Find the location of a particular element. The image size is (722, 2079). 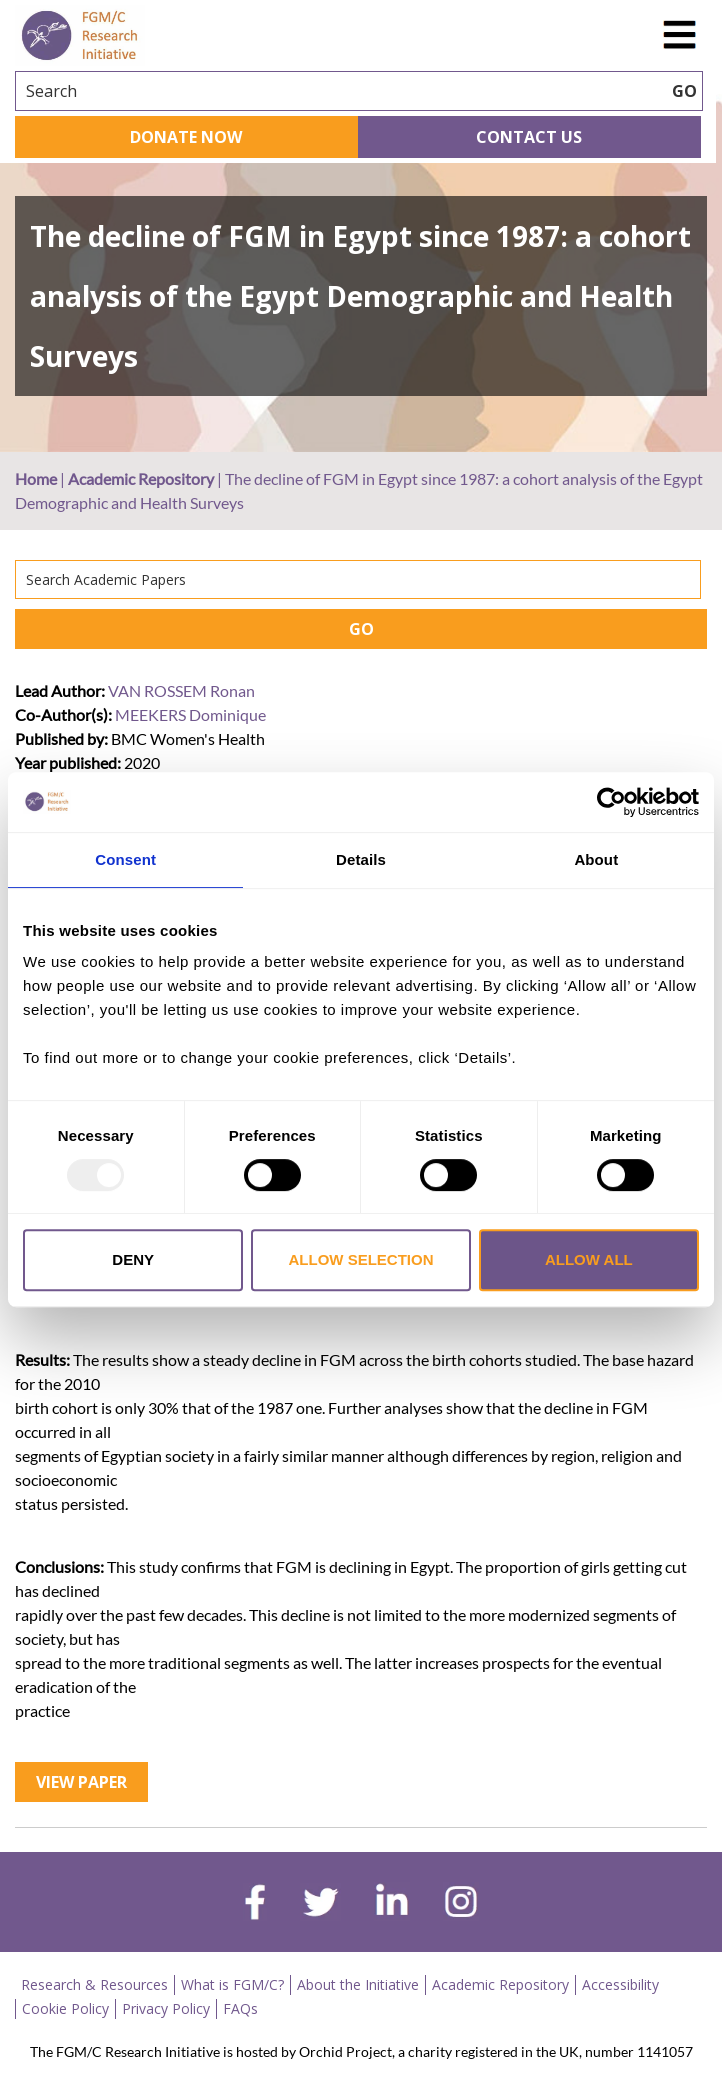

[twitter] is located at coordinates (320, 1905).